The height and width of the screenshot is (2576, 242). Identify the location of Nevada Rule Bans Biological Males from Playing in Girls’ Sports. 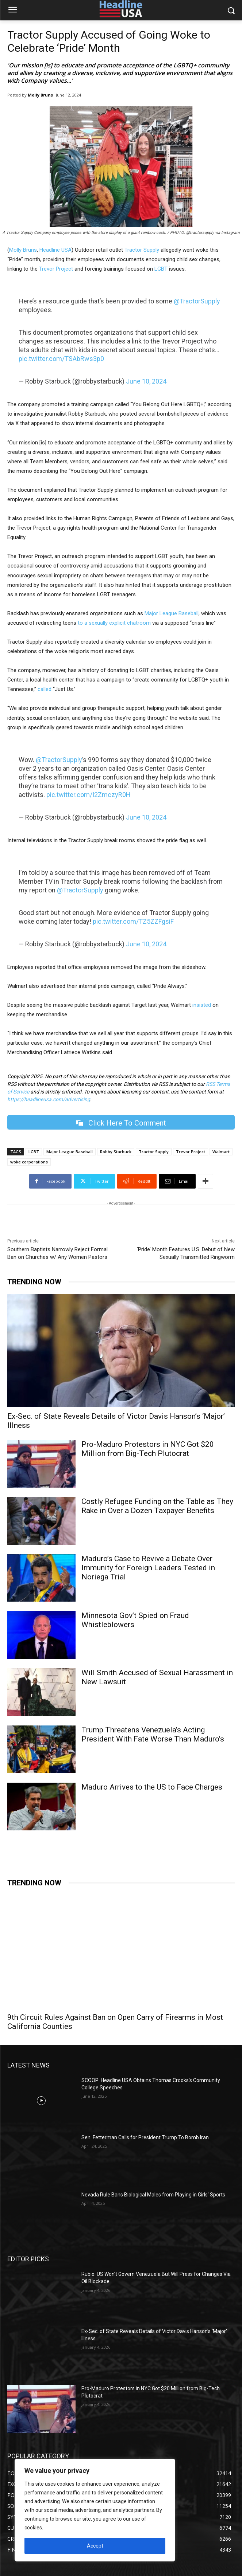
(153, 2195).